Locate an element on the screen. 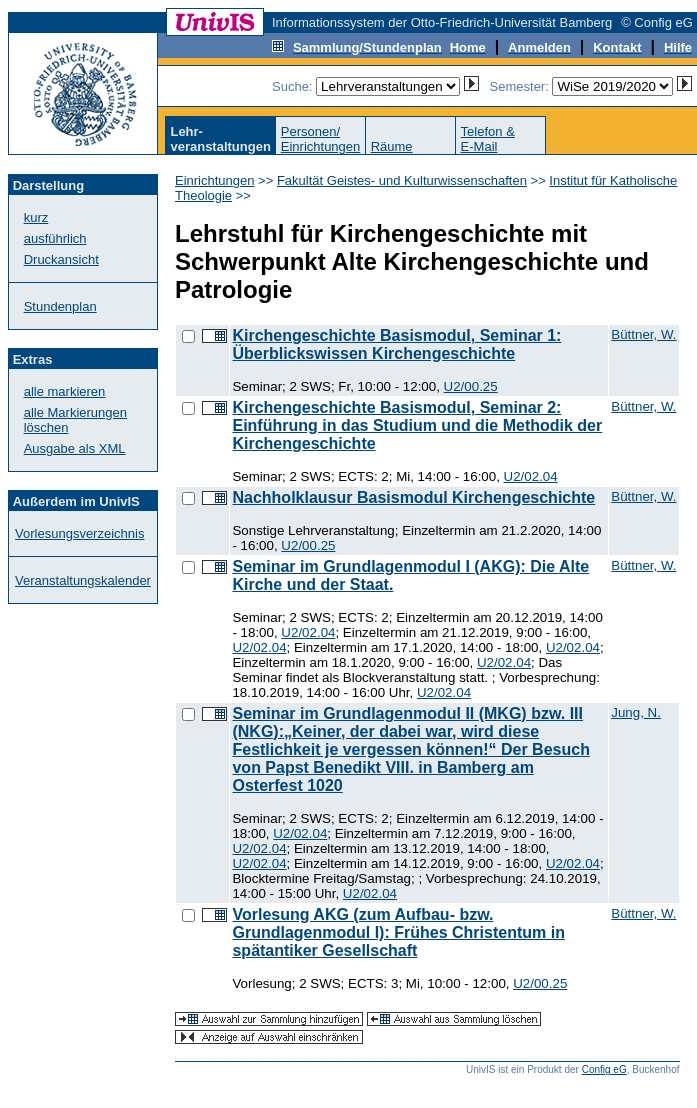 Image resolution: width=697 pixels, height=1108 pixels. kurz is located at coordinates (36, 217).